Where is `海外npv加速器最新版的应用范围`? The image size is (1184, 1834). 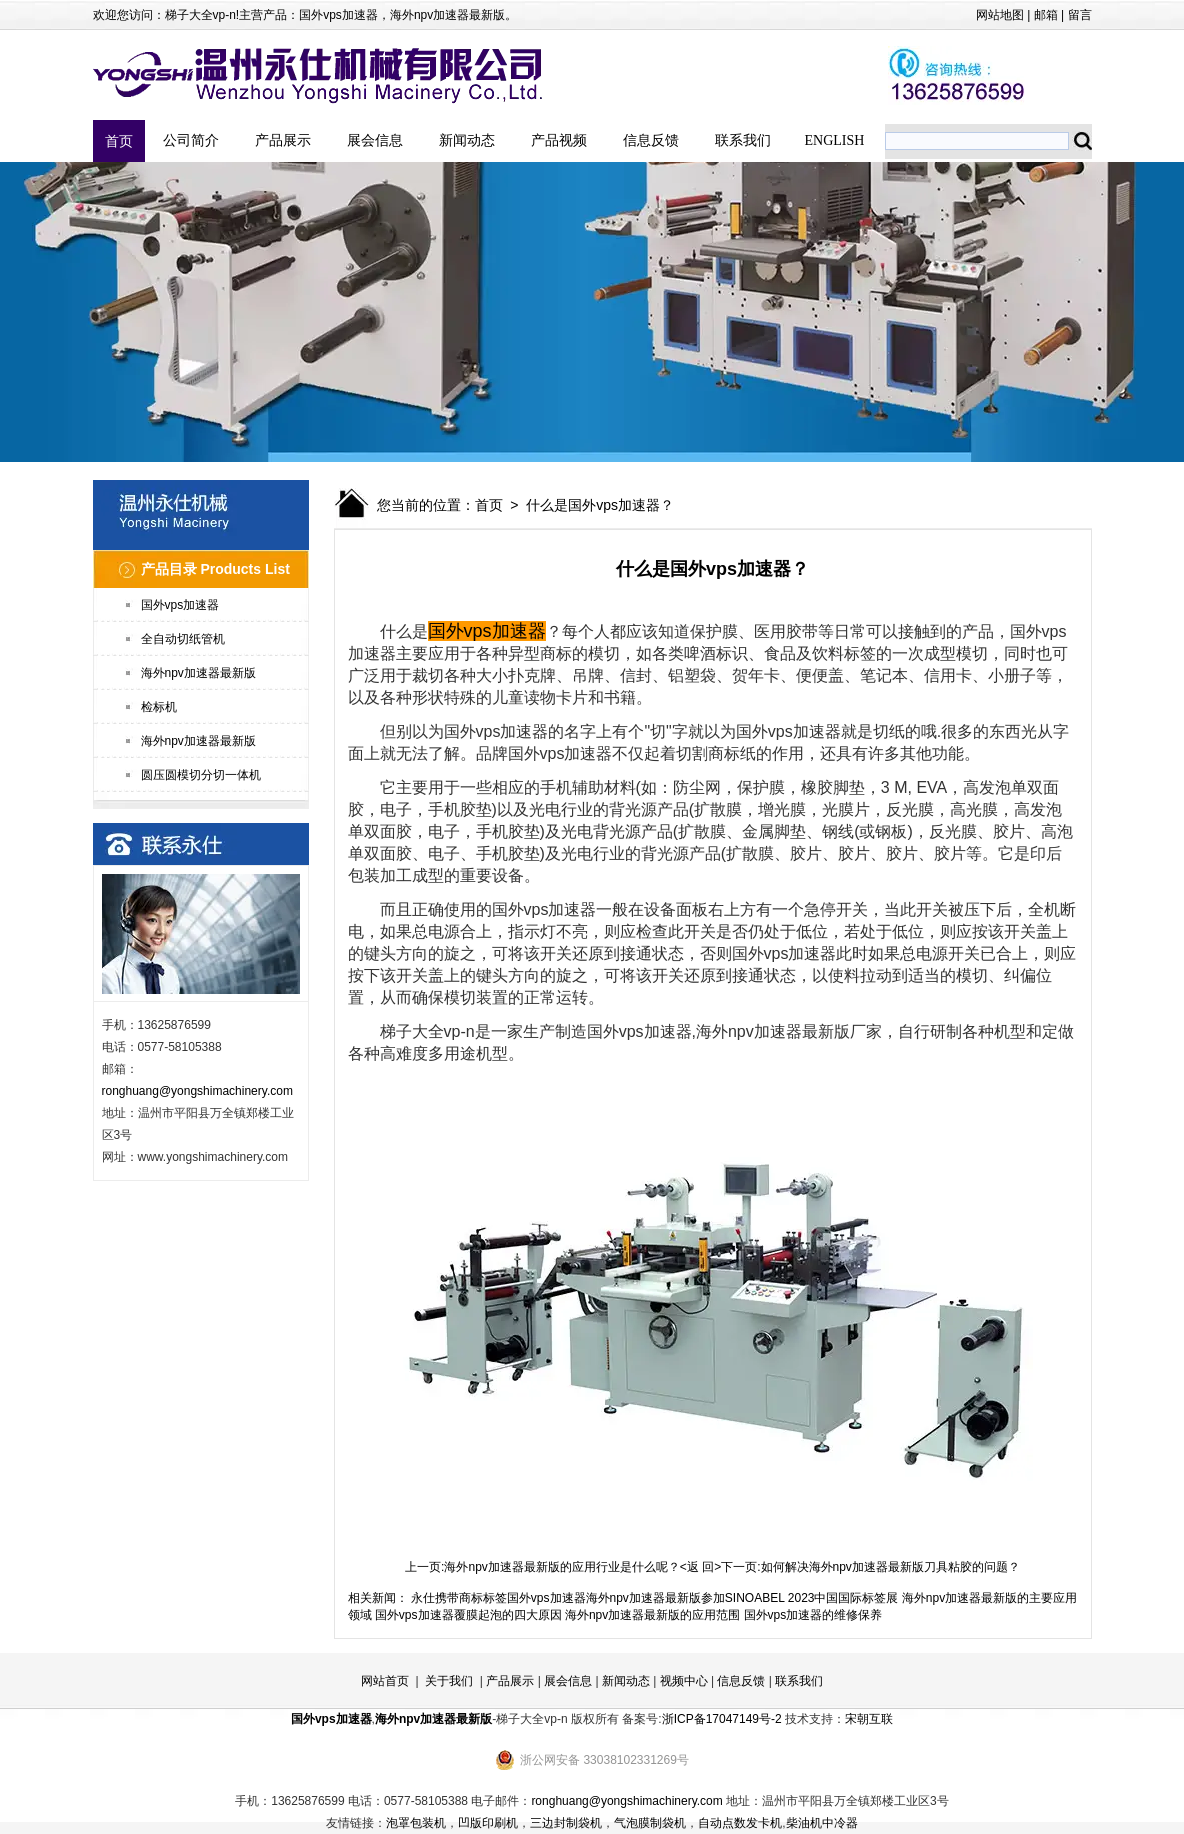 海外npv加速器最新版的应用范围 is located at coordinates (652, 1615).